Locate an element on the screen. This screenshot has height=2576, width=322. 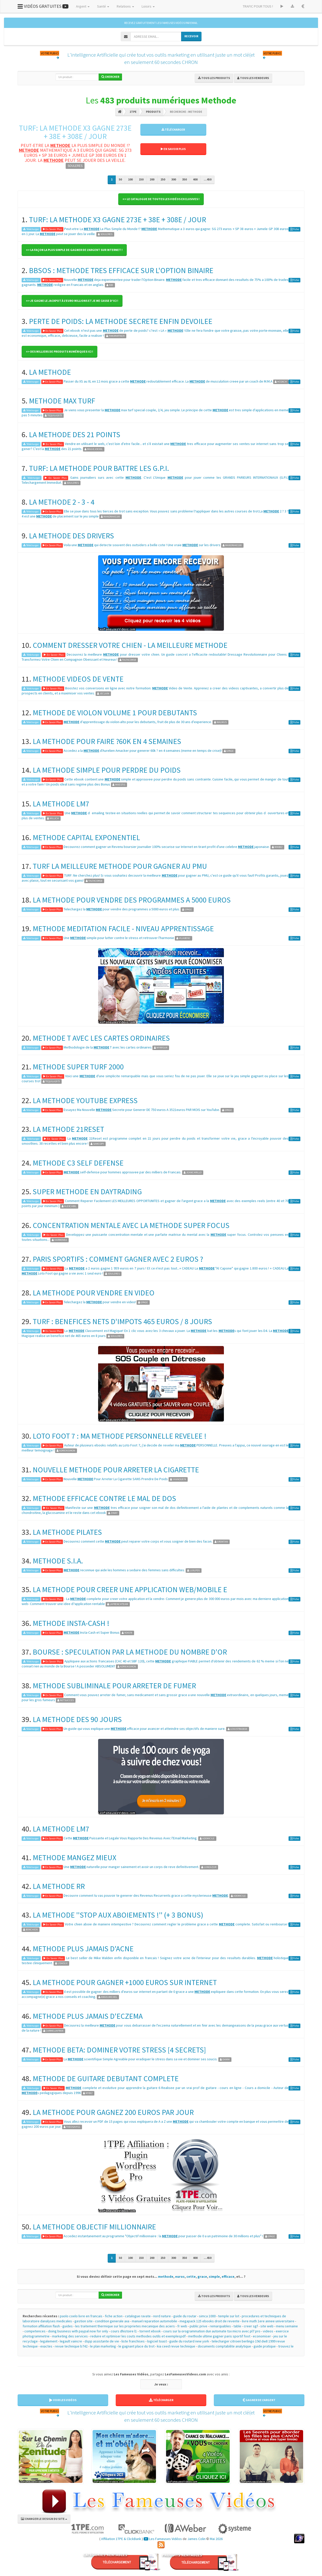
trouvez le is located at coordinates (286, 2346).